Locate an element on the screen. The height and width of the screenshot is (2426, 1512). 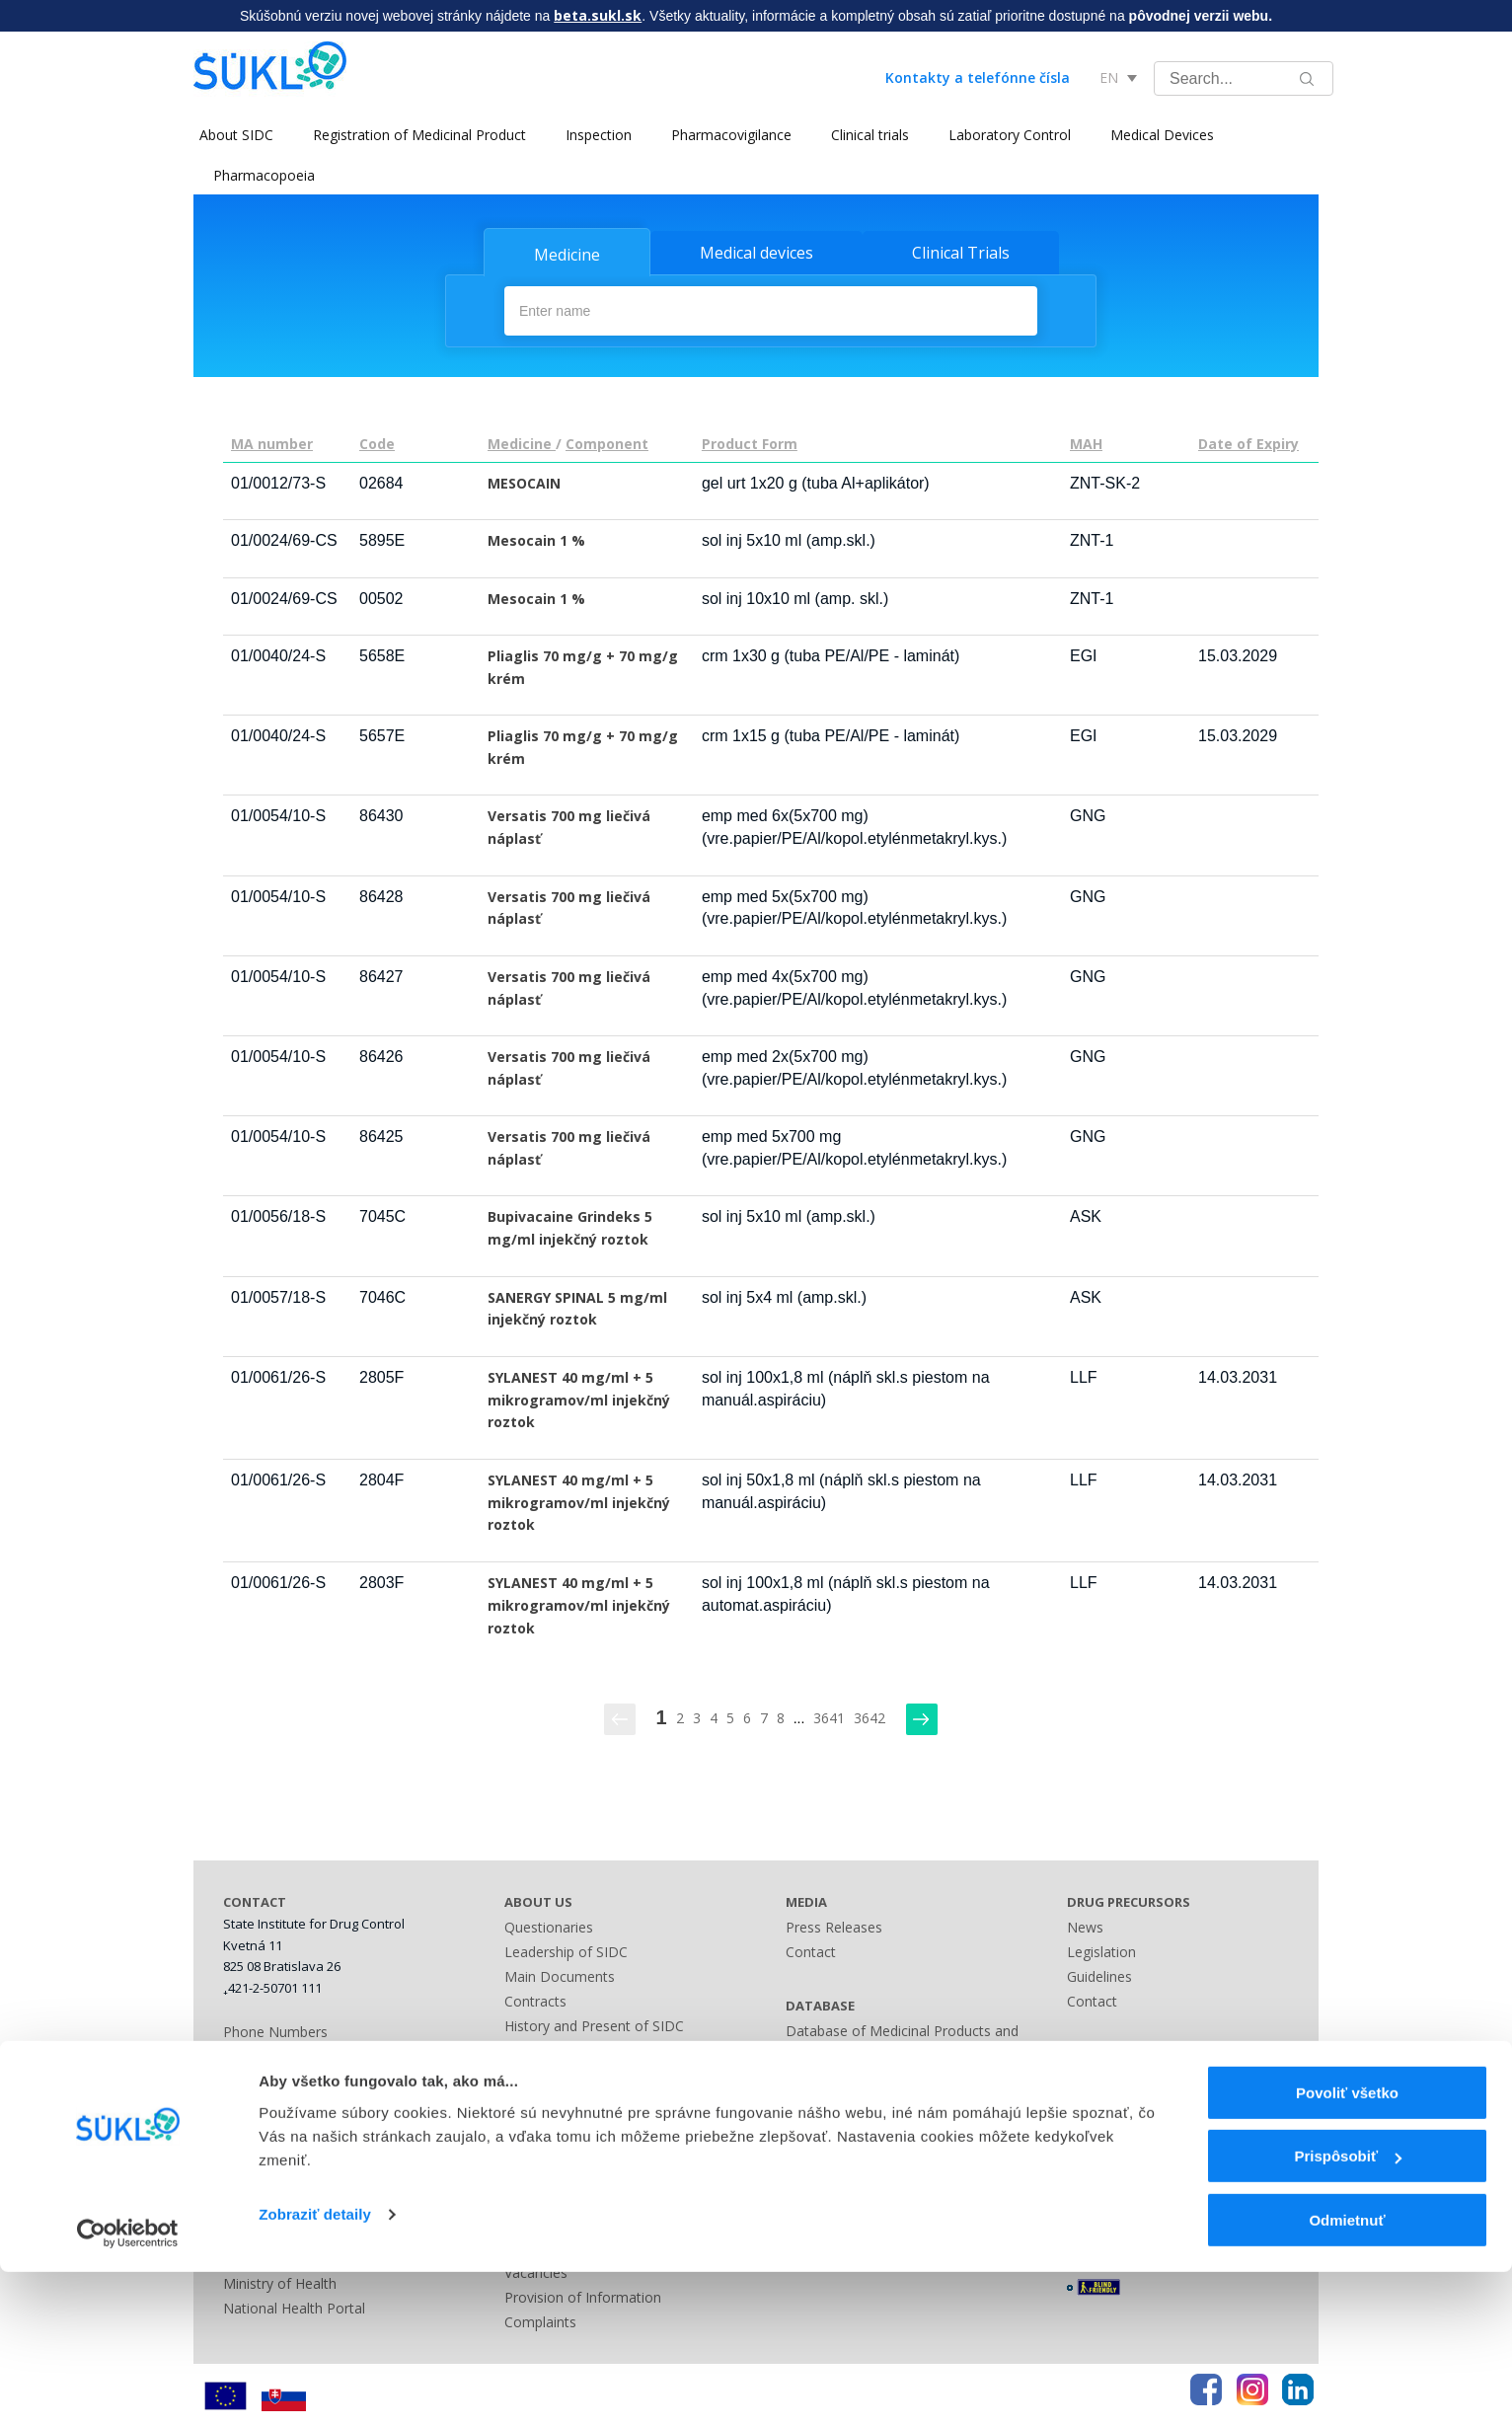
Medical devices is located at coordinates (756, 253).